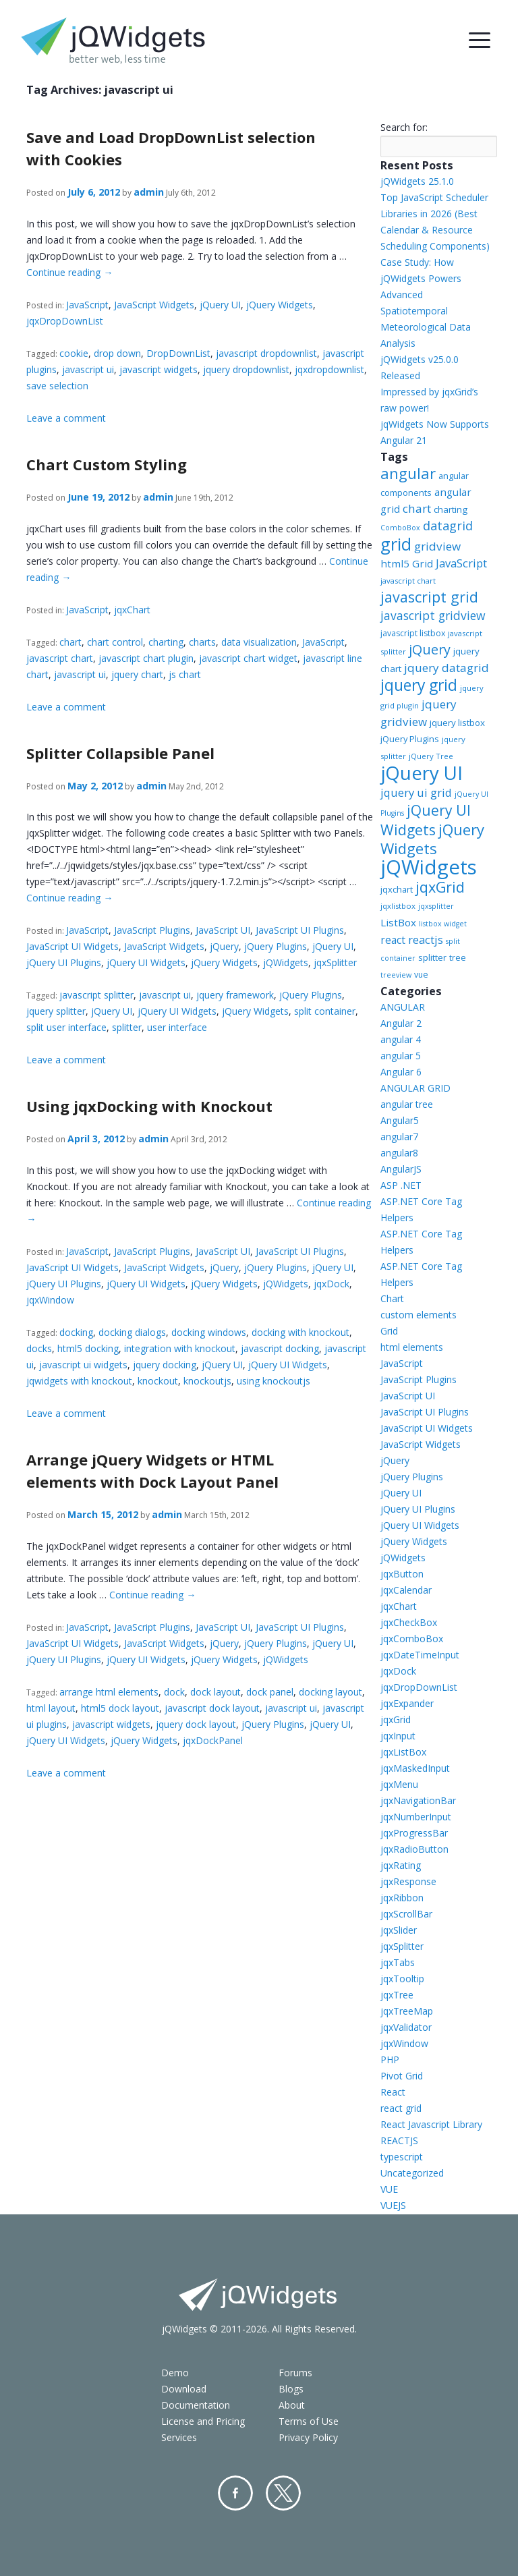 This screenshot has height=2576, width=518. What do you see at coordinates (389, 1330) in the screenshot?
I see `Grid` at bounding box center [389, 1330].